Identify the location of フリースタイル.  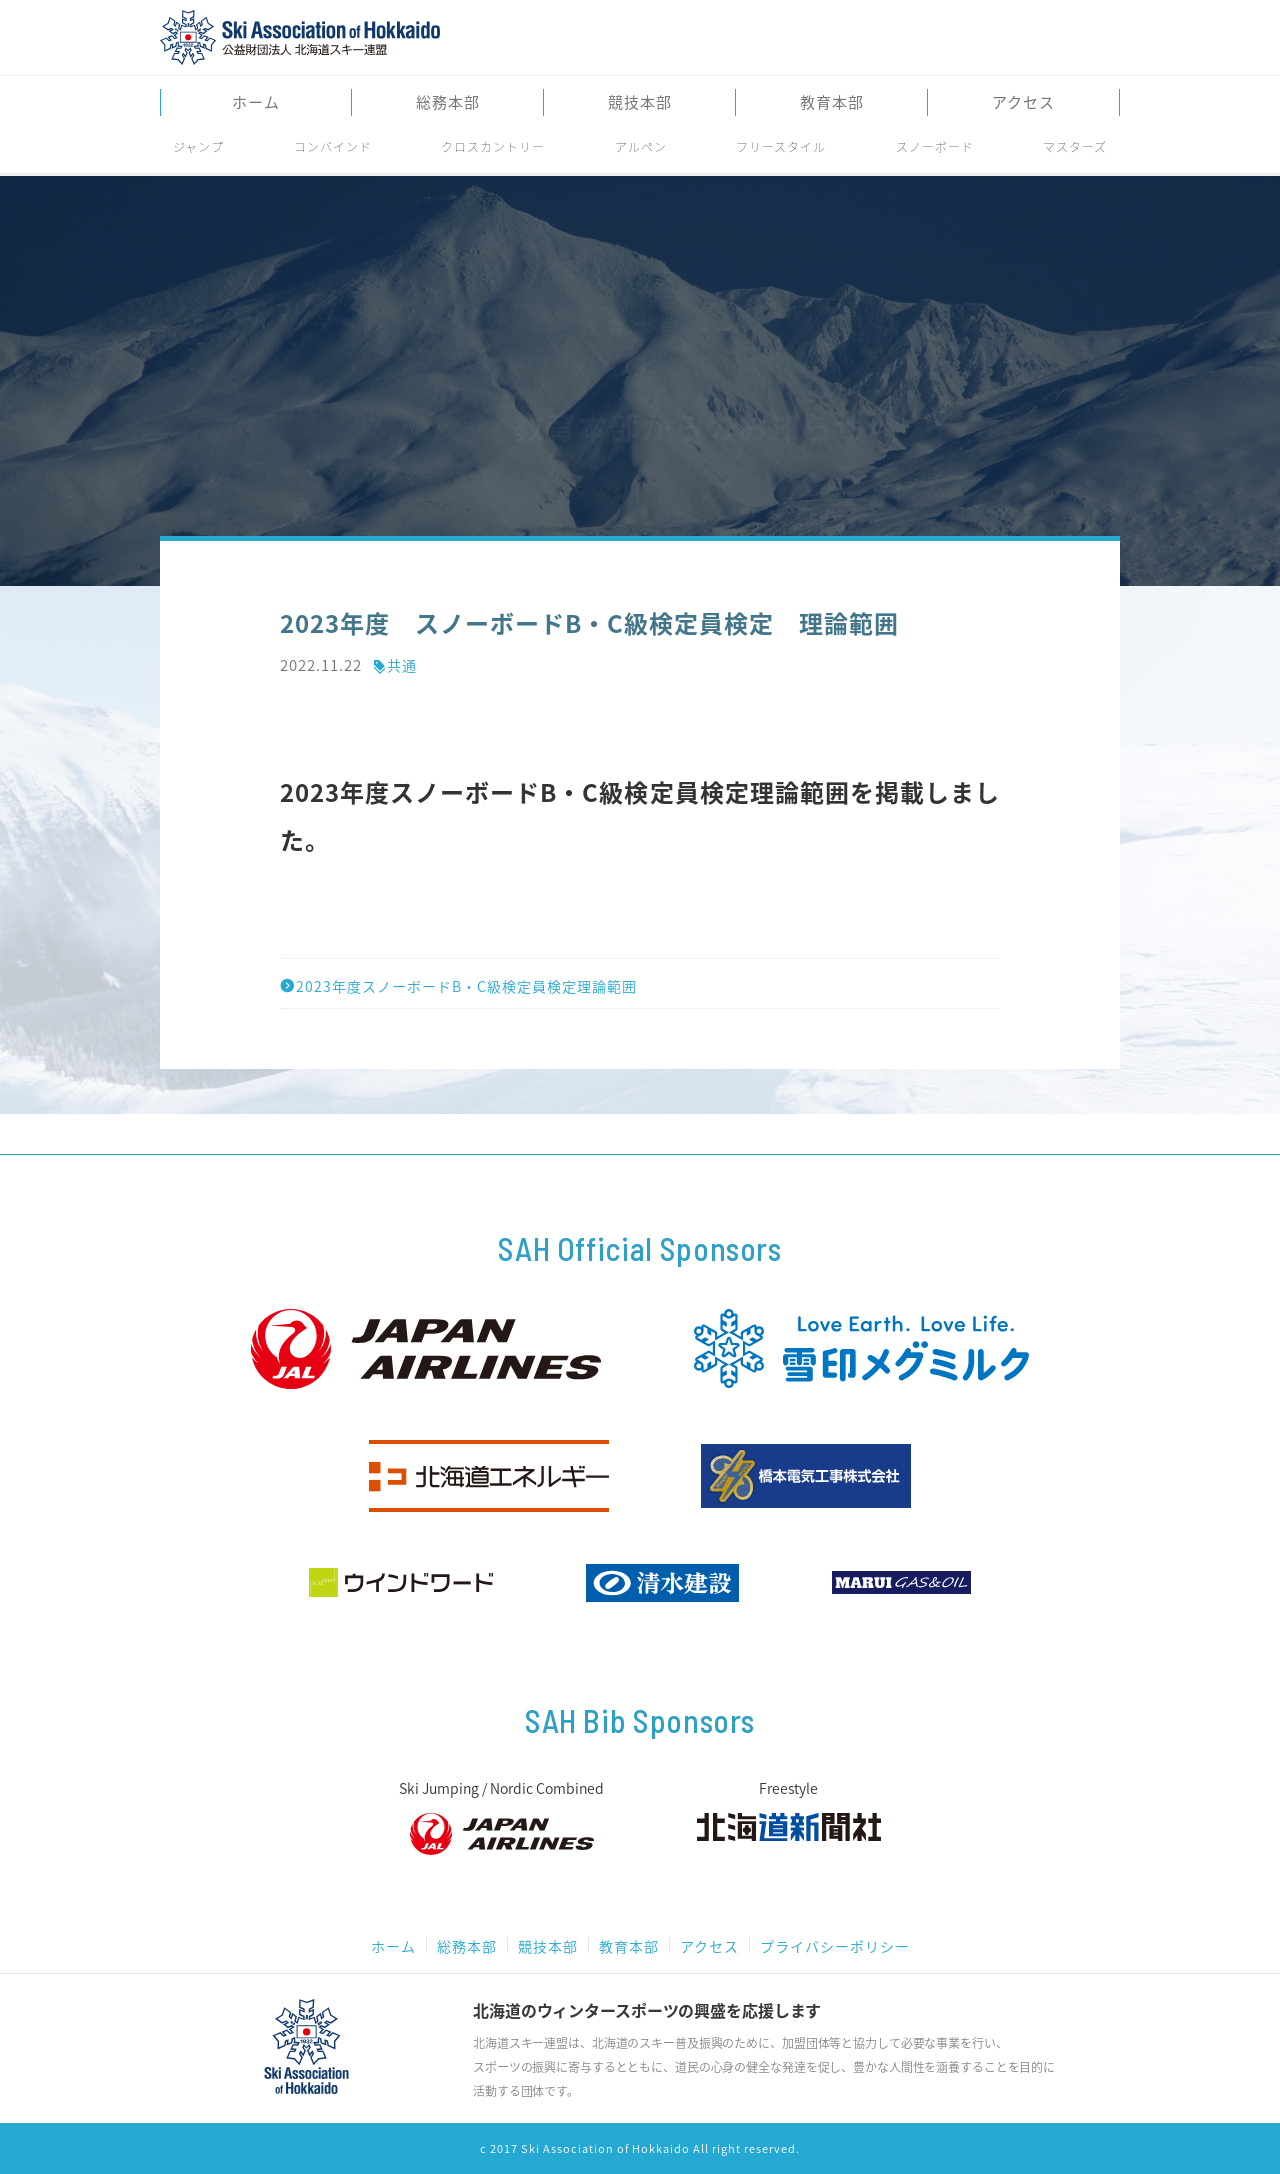
(781, 147).